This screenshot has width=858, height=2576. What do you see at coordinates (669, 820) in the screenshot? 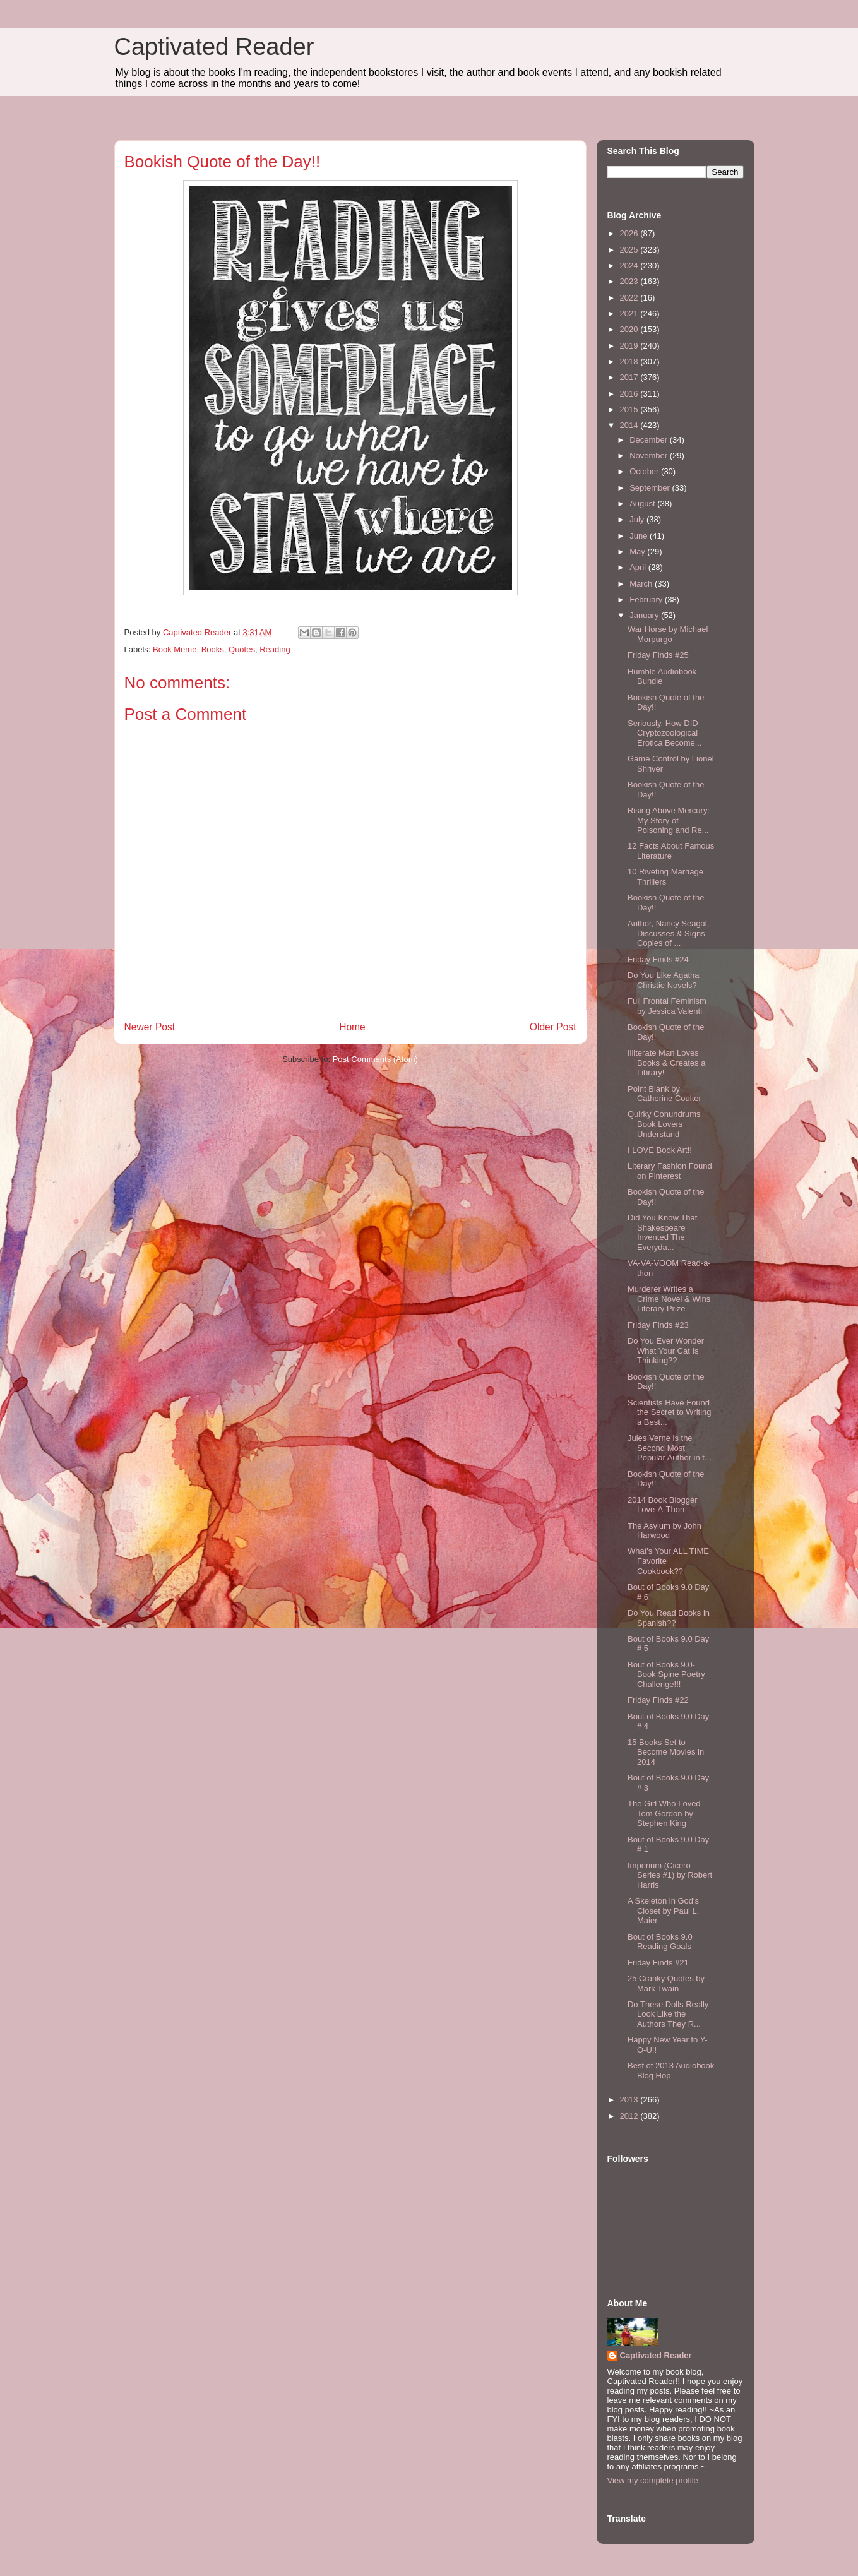
I see `Rising Above Mercury: My Story of Poisoning and Re...` at bounding box center [669, 820].